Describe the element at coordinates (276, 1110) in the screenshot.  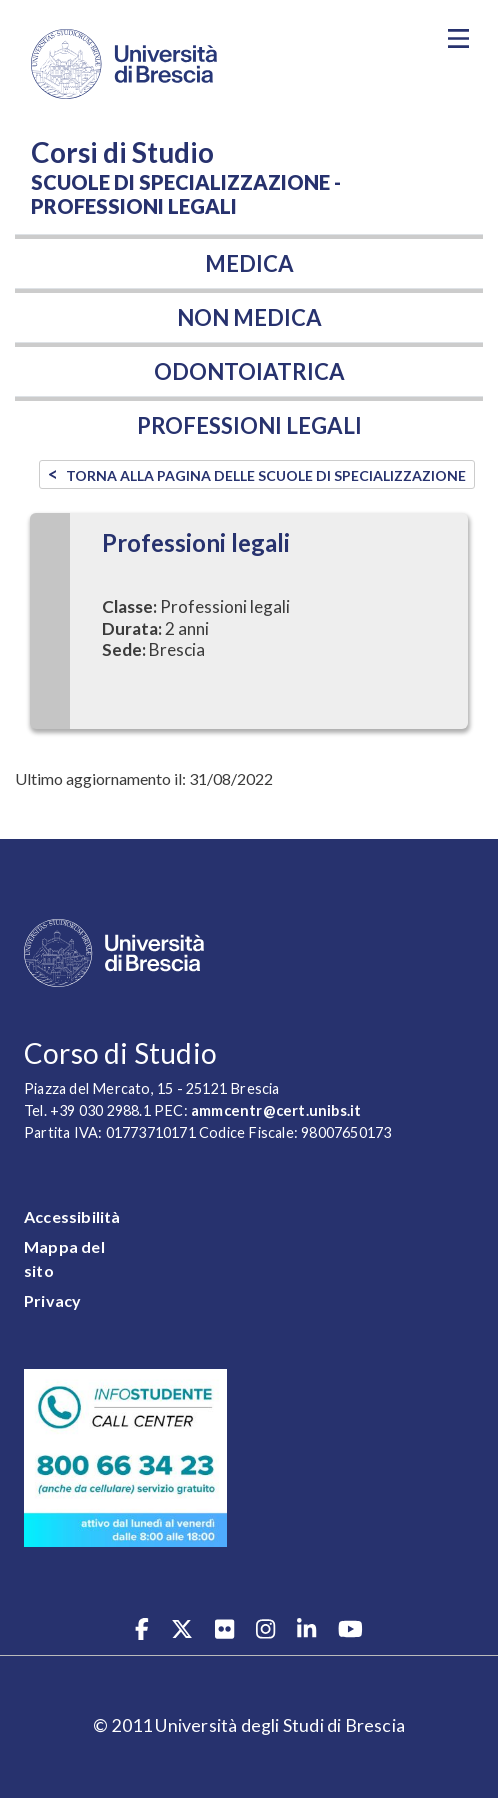
I see `ammcentr@cert.unibs.it` at that location.